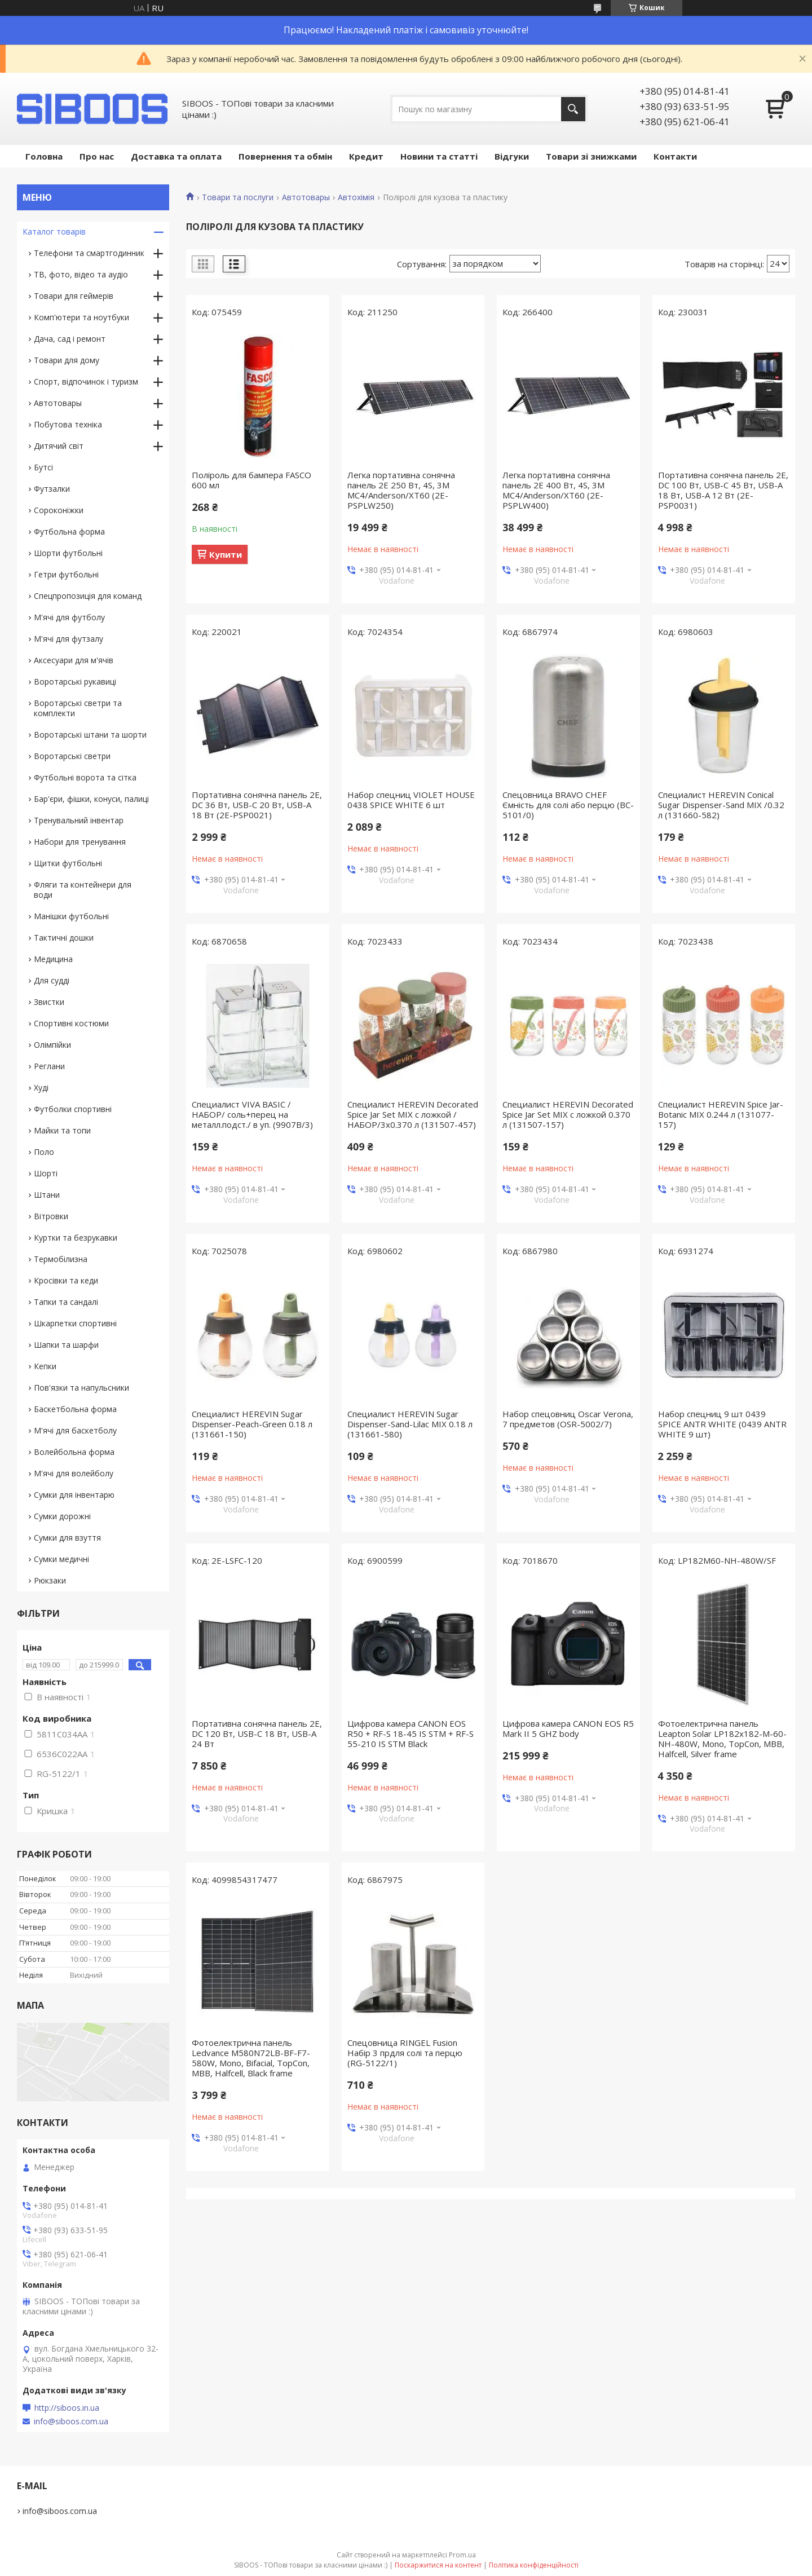 The width and height of the screenshot is (812, 2576). Describe the element at coordinates (252, 1114) in the screenshot. I see `Специалист VIVA BASIC /НАБОР/ соль+перец на металл.подст./ в уп. (9907B/3)` at that location.